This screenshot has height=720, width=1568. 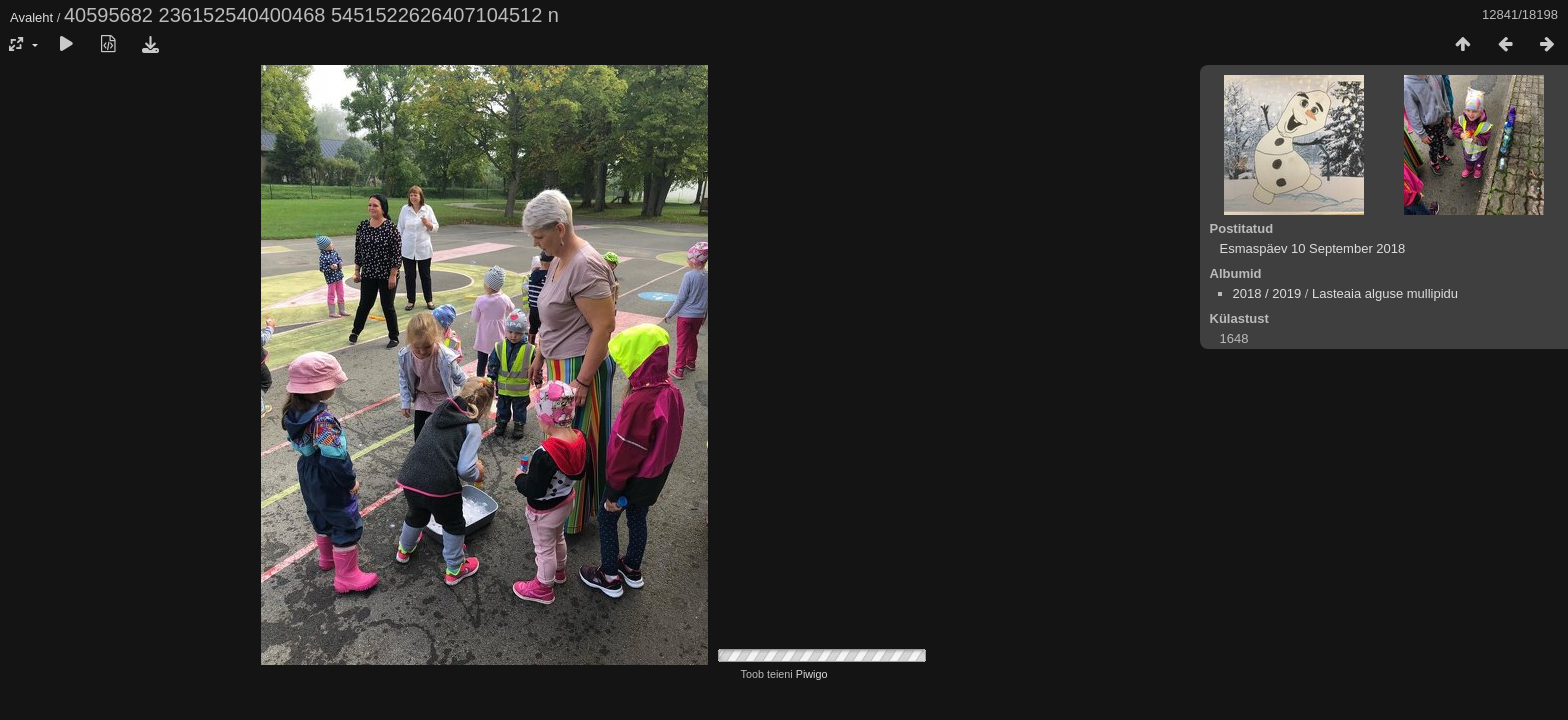 What do you see at coordinates (1267, 293) in the screenshot?
I see `2018 / 2019` at bounding box center [1267, 293].